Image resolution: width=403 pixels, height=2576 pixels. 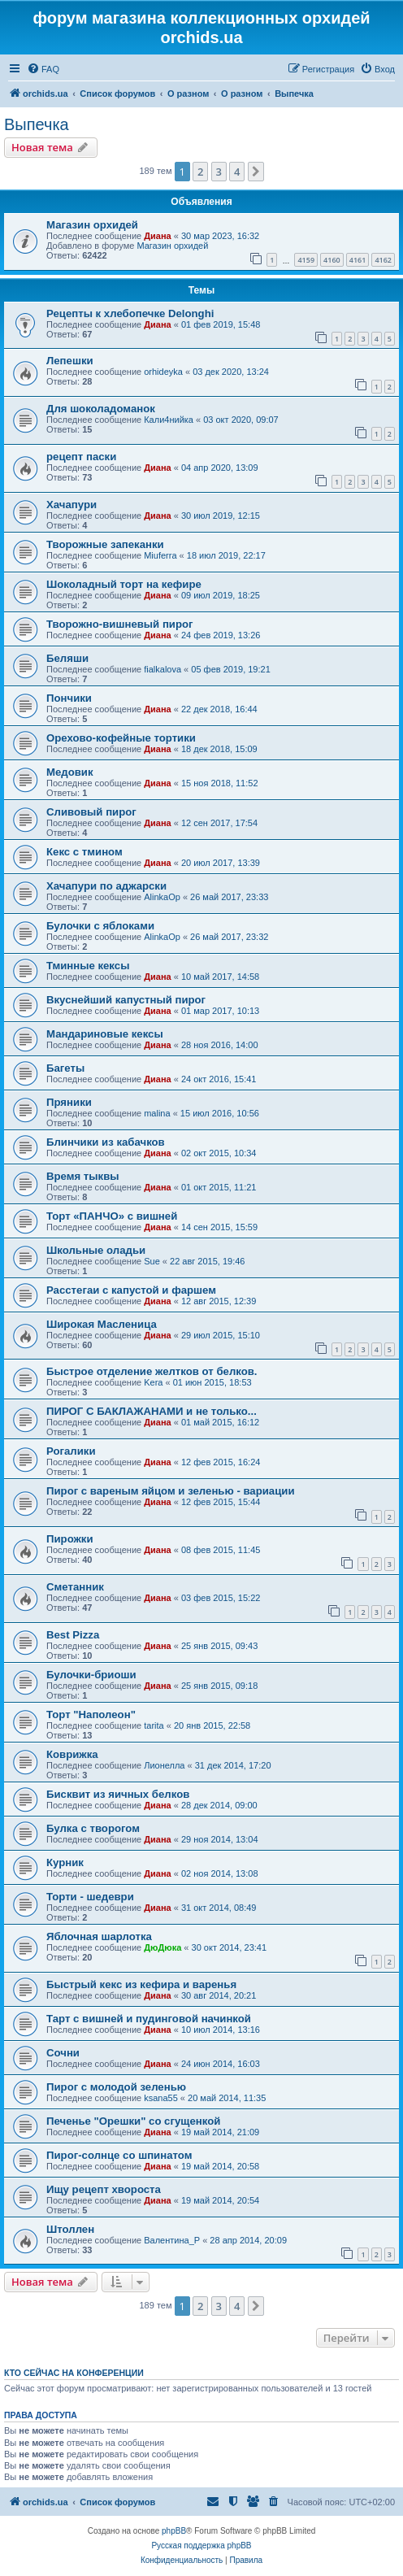 What do you see at coordinates (152, 1371) in the screenshot?
I see `Быстрое отделение желтков от белков.` at bounding box center [152, 1371].